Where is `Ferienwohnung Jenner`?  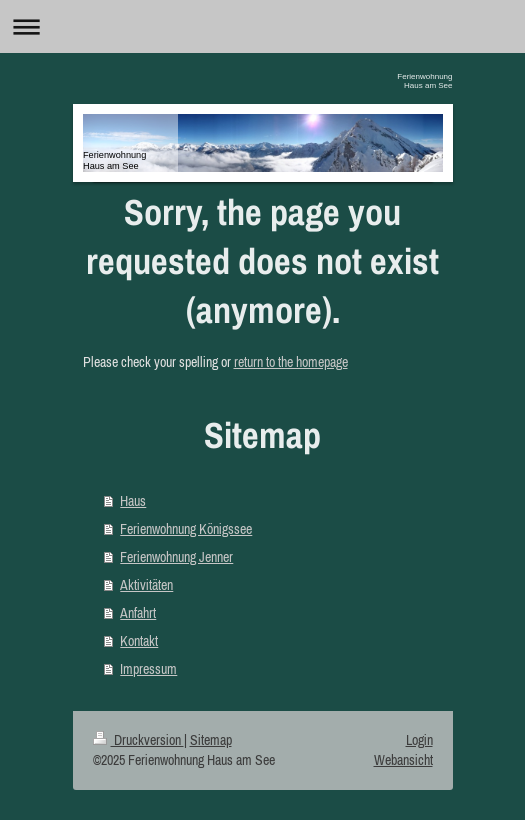 Ferienwohnung Jenner is located at coordinates (176, 557).